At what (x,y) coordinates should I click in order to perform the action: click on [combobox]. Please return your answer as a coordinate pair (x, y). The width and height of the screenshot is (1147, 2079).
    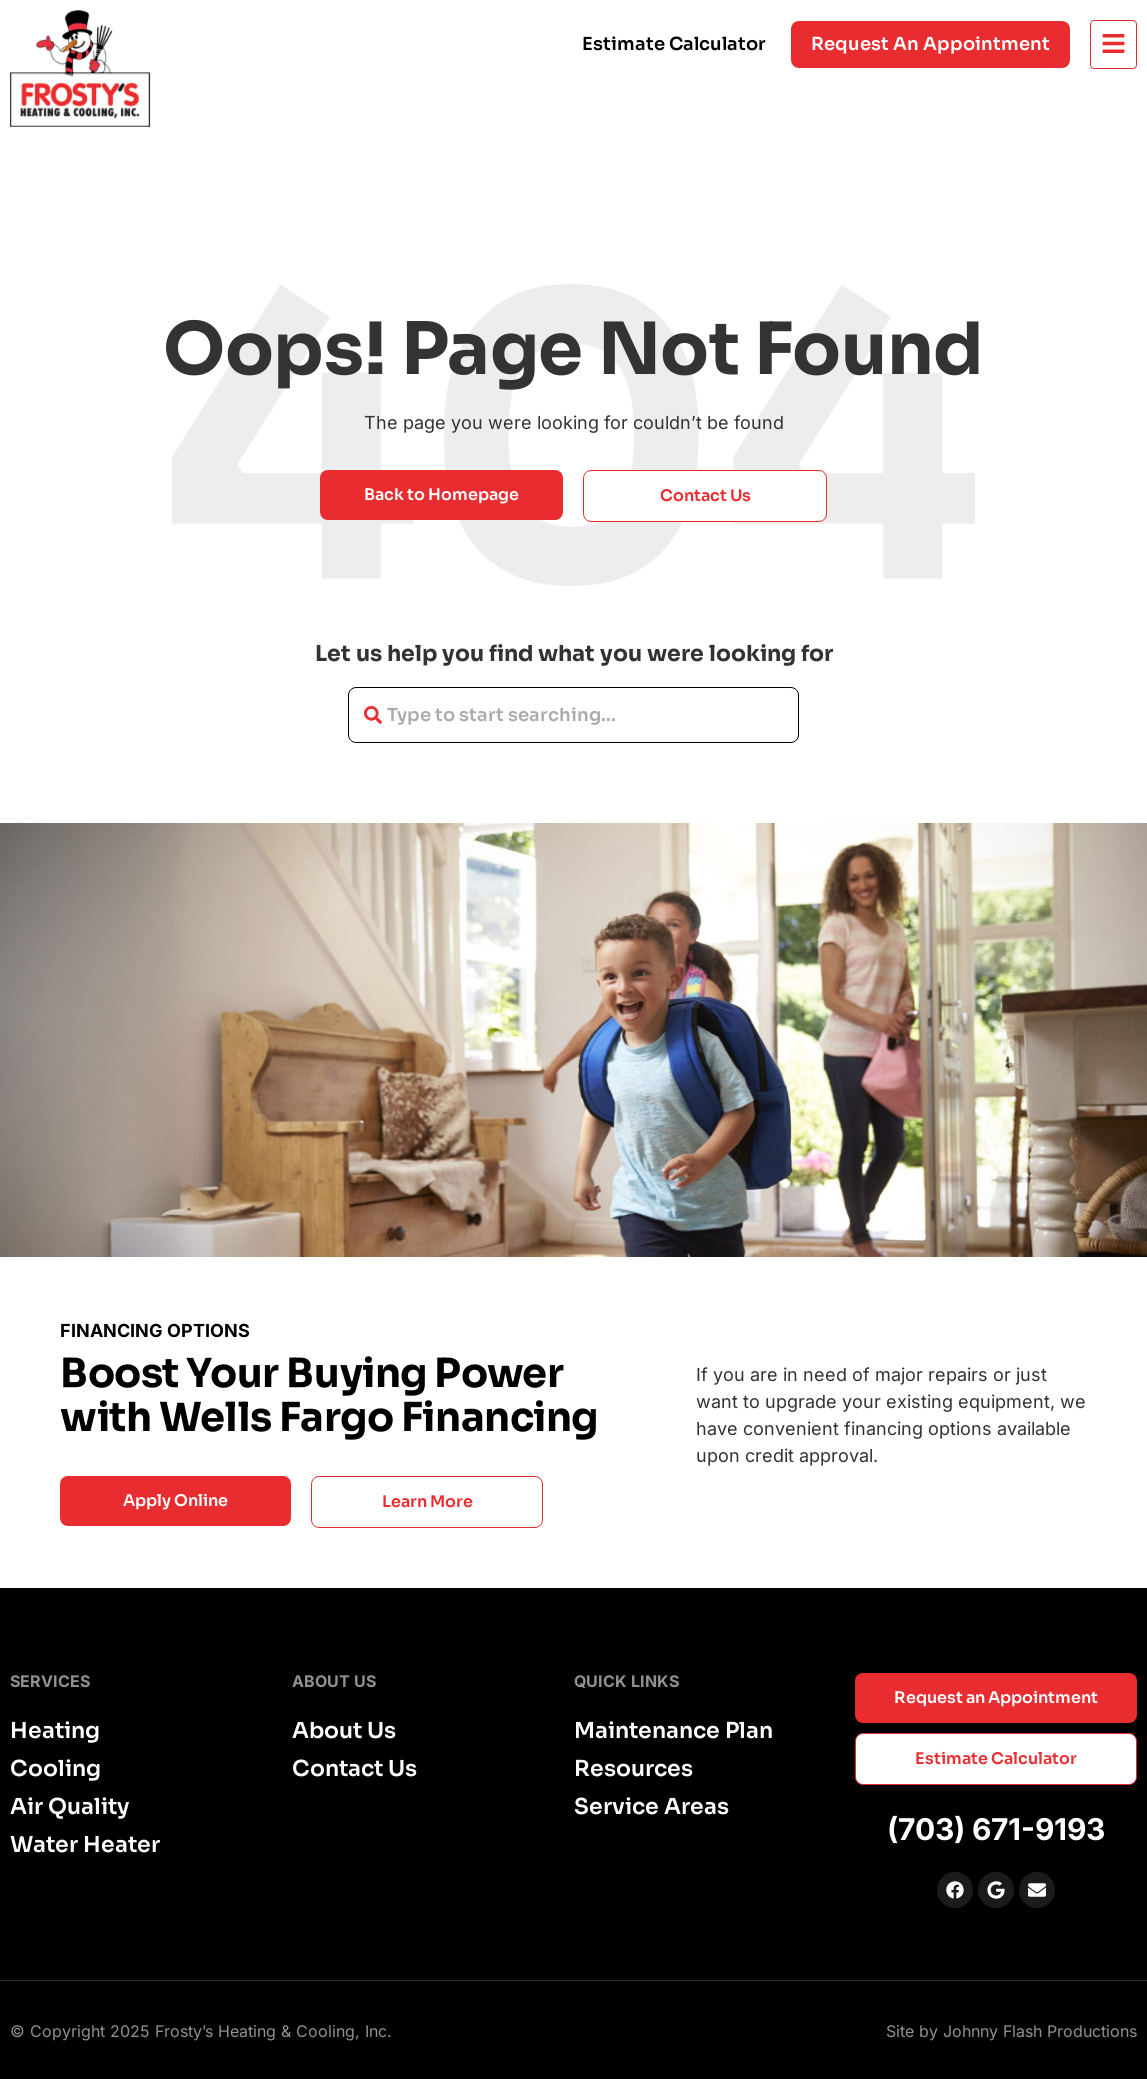
    Looking at the image, I should click on (573, 715).